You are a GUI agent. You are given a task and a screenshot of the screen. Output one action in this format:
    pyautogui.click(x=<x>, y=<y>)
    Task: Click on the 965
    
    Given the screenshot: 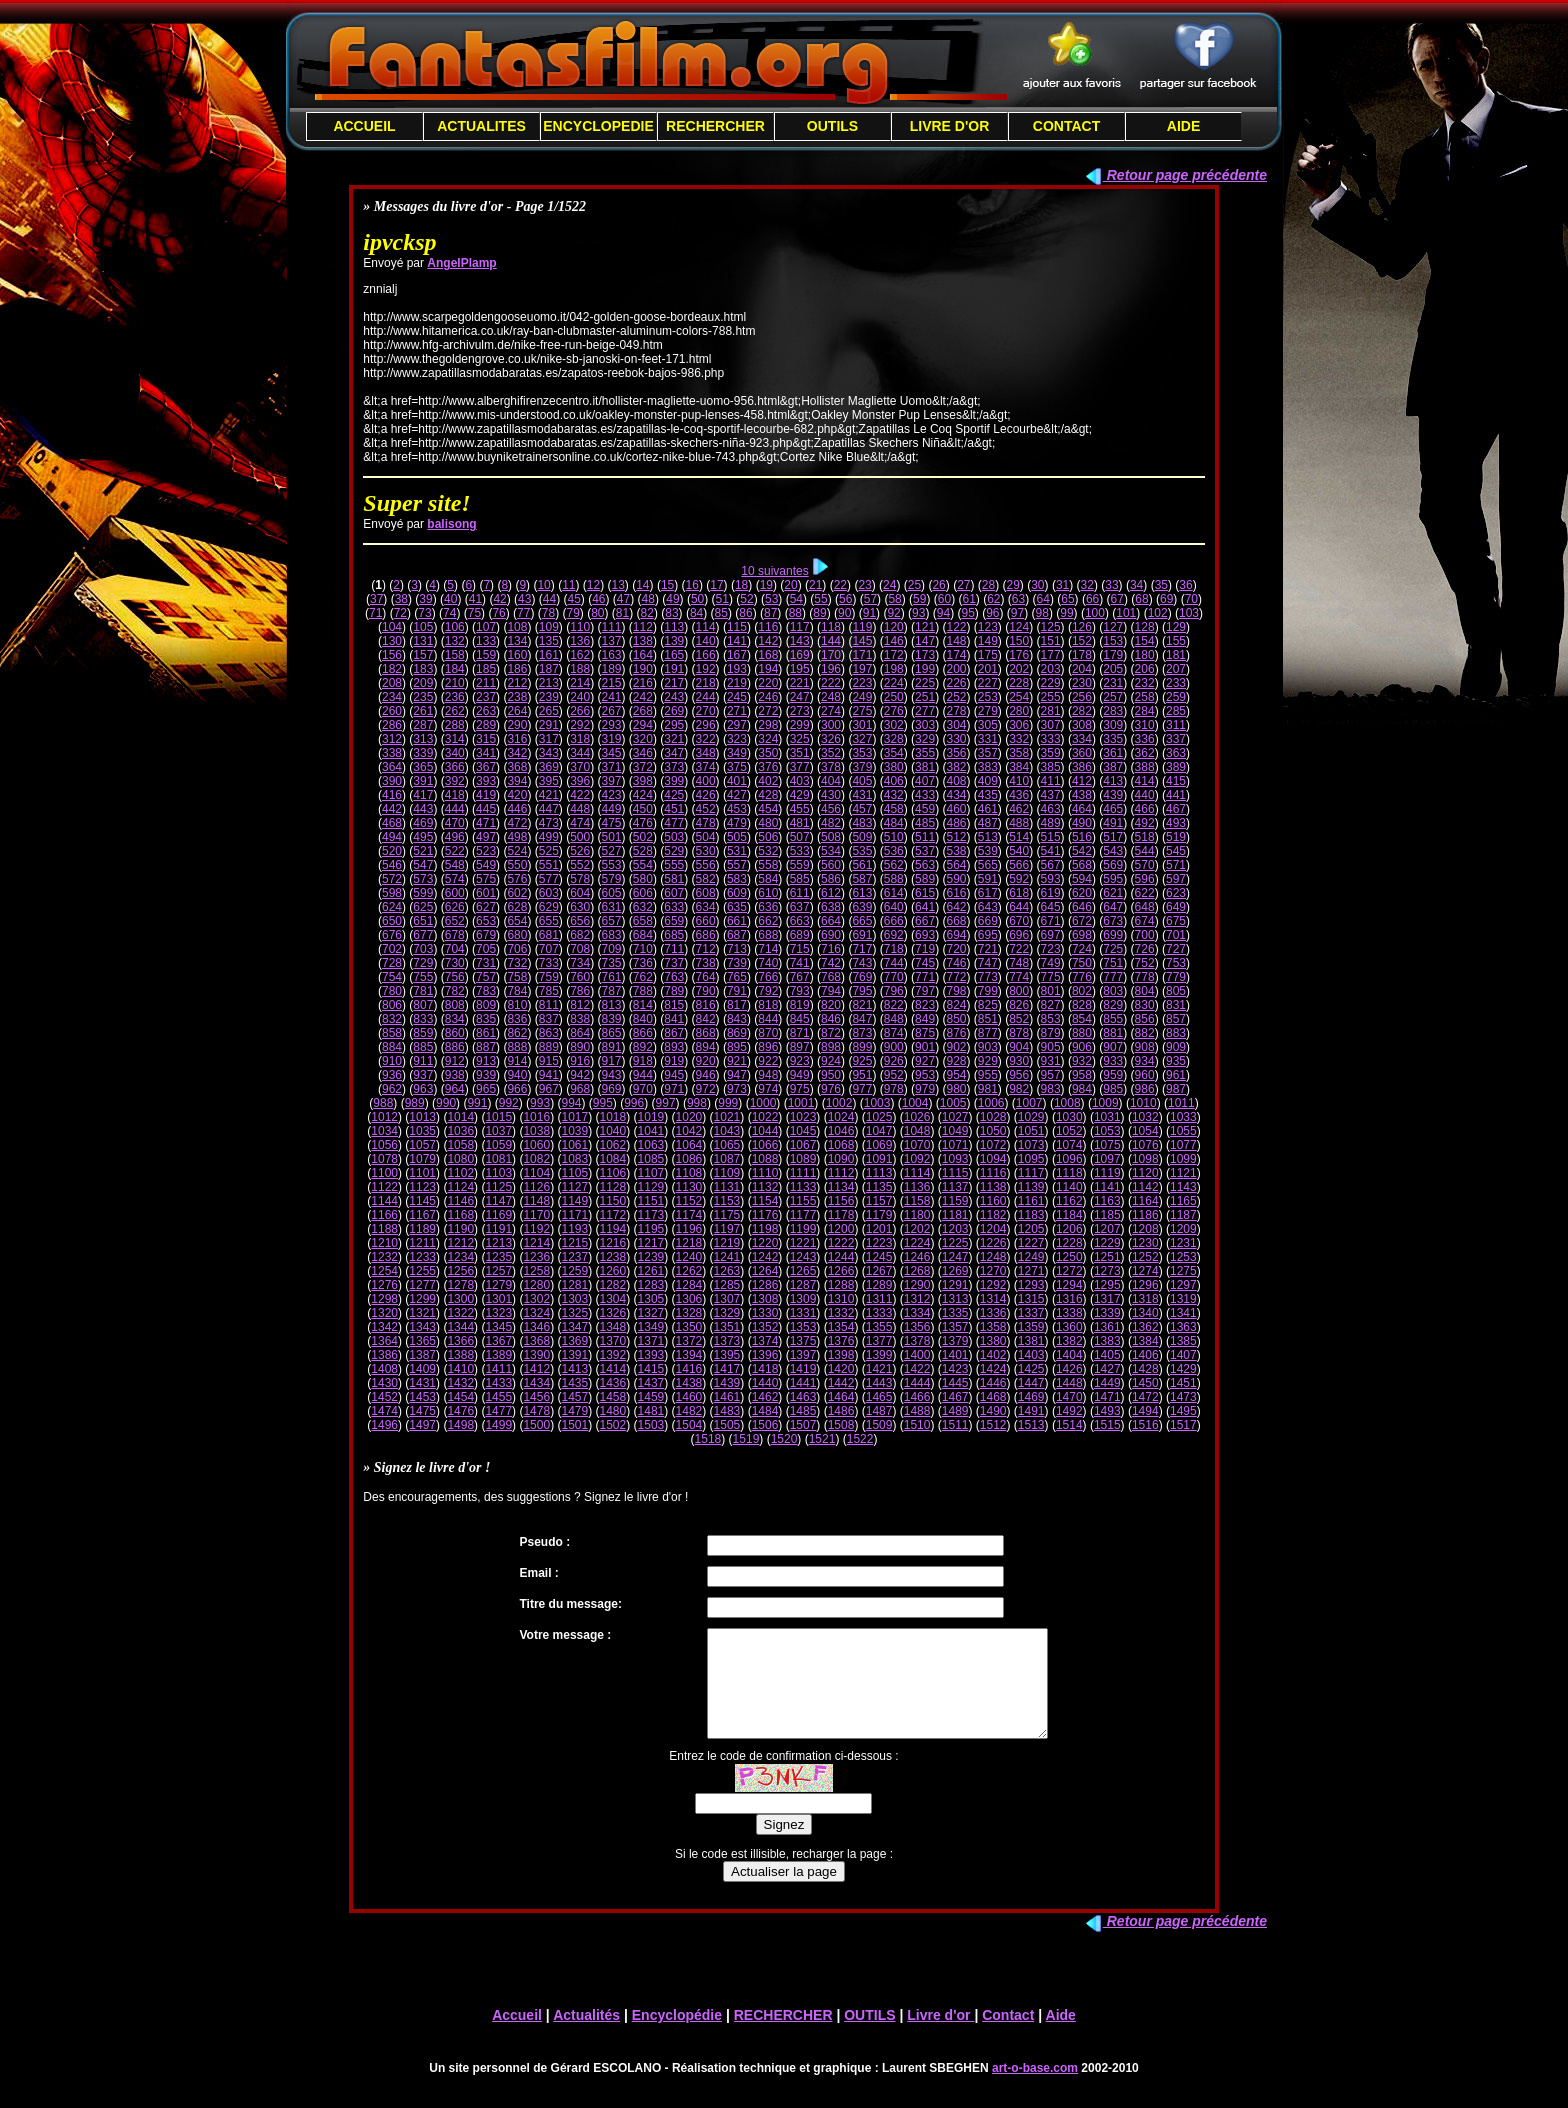 What is the action you would take?
    pyautogui.click(x=486, y=1089)
    